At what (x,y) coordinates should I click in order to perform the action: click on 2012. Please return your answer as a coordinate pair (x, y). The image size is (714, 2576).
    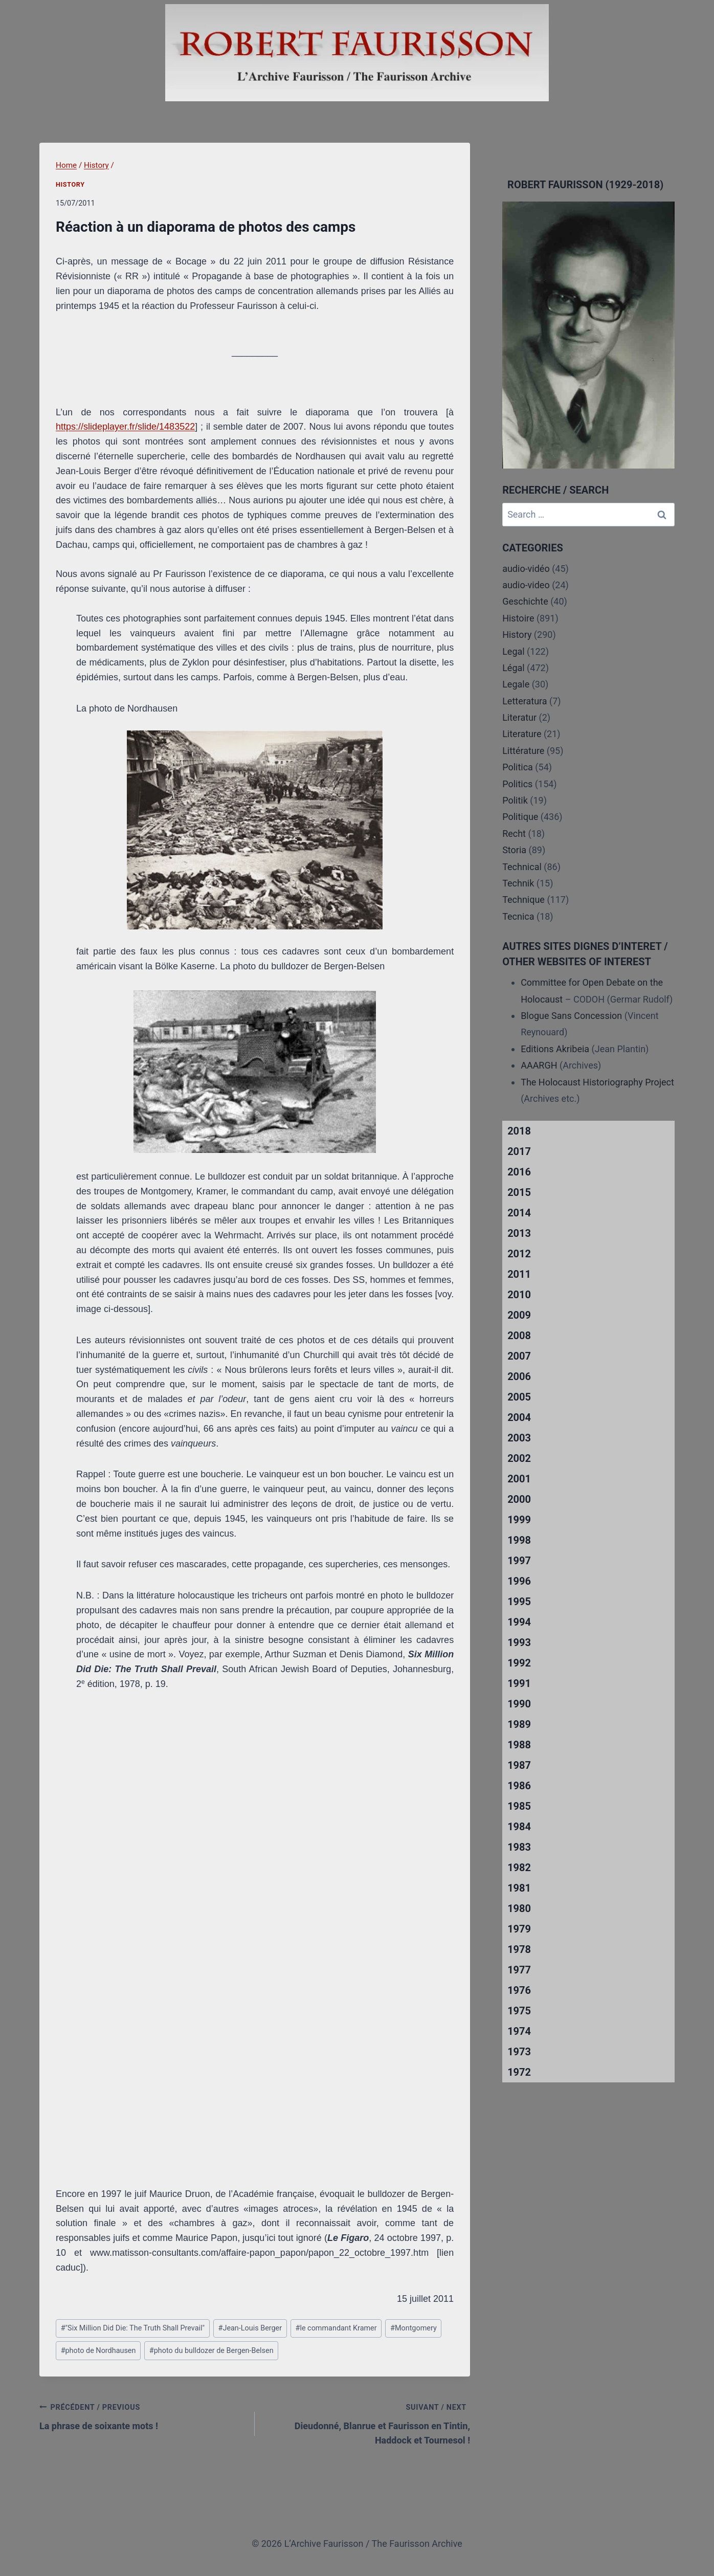
    Looking at the image, I should click on (519, 1254).